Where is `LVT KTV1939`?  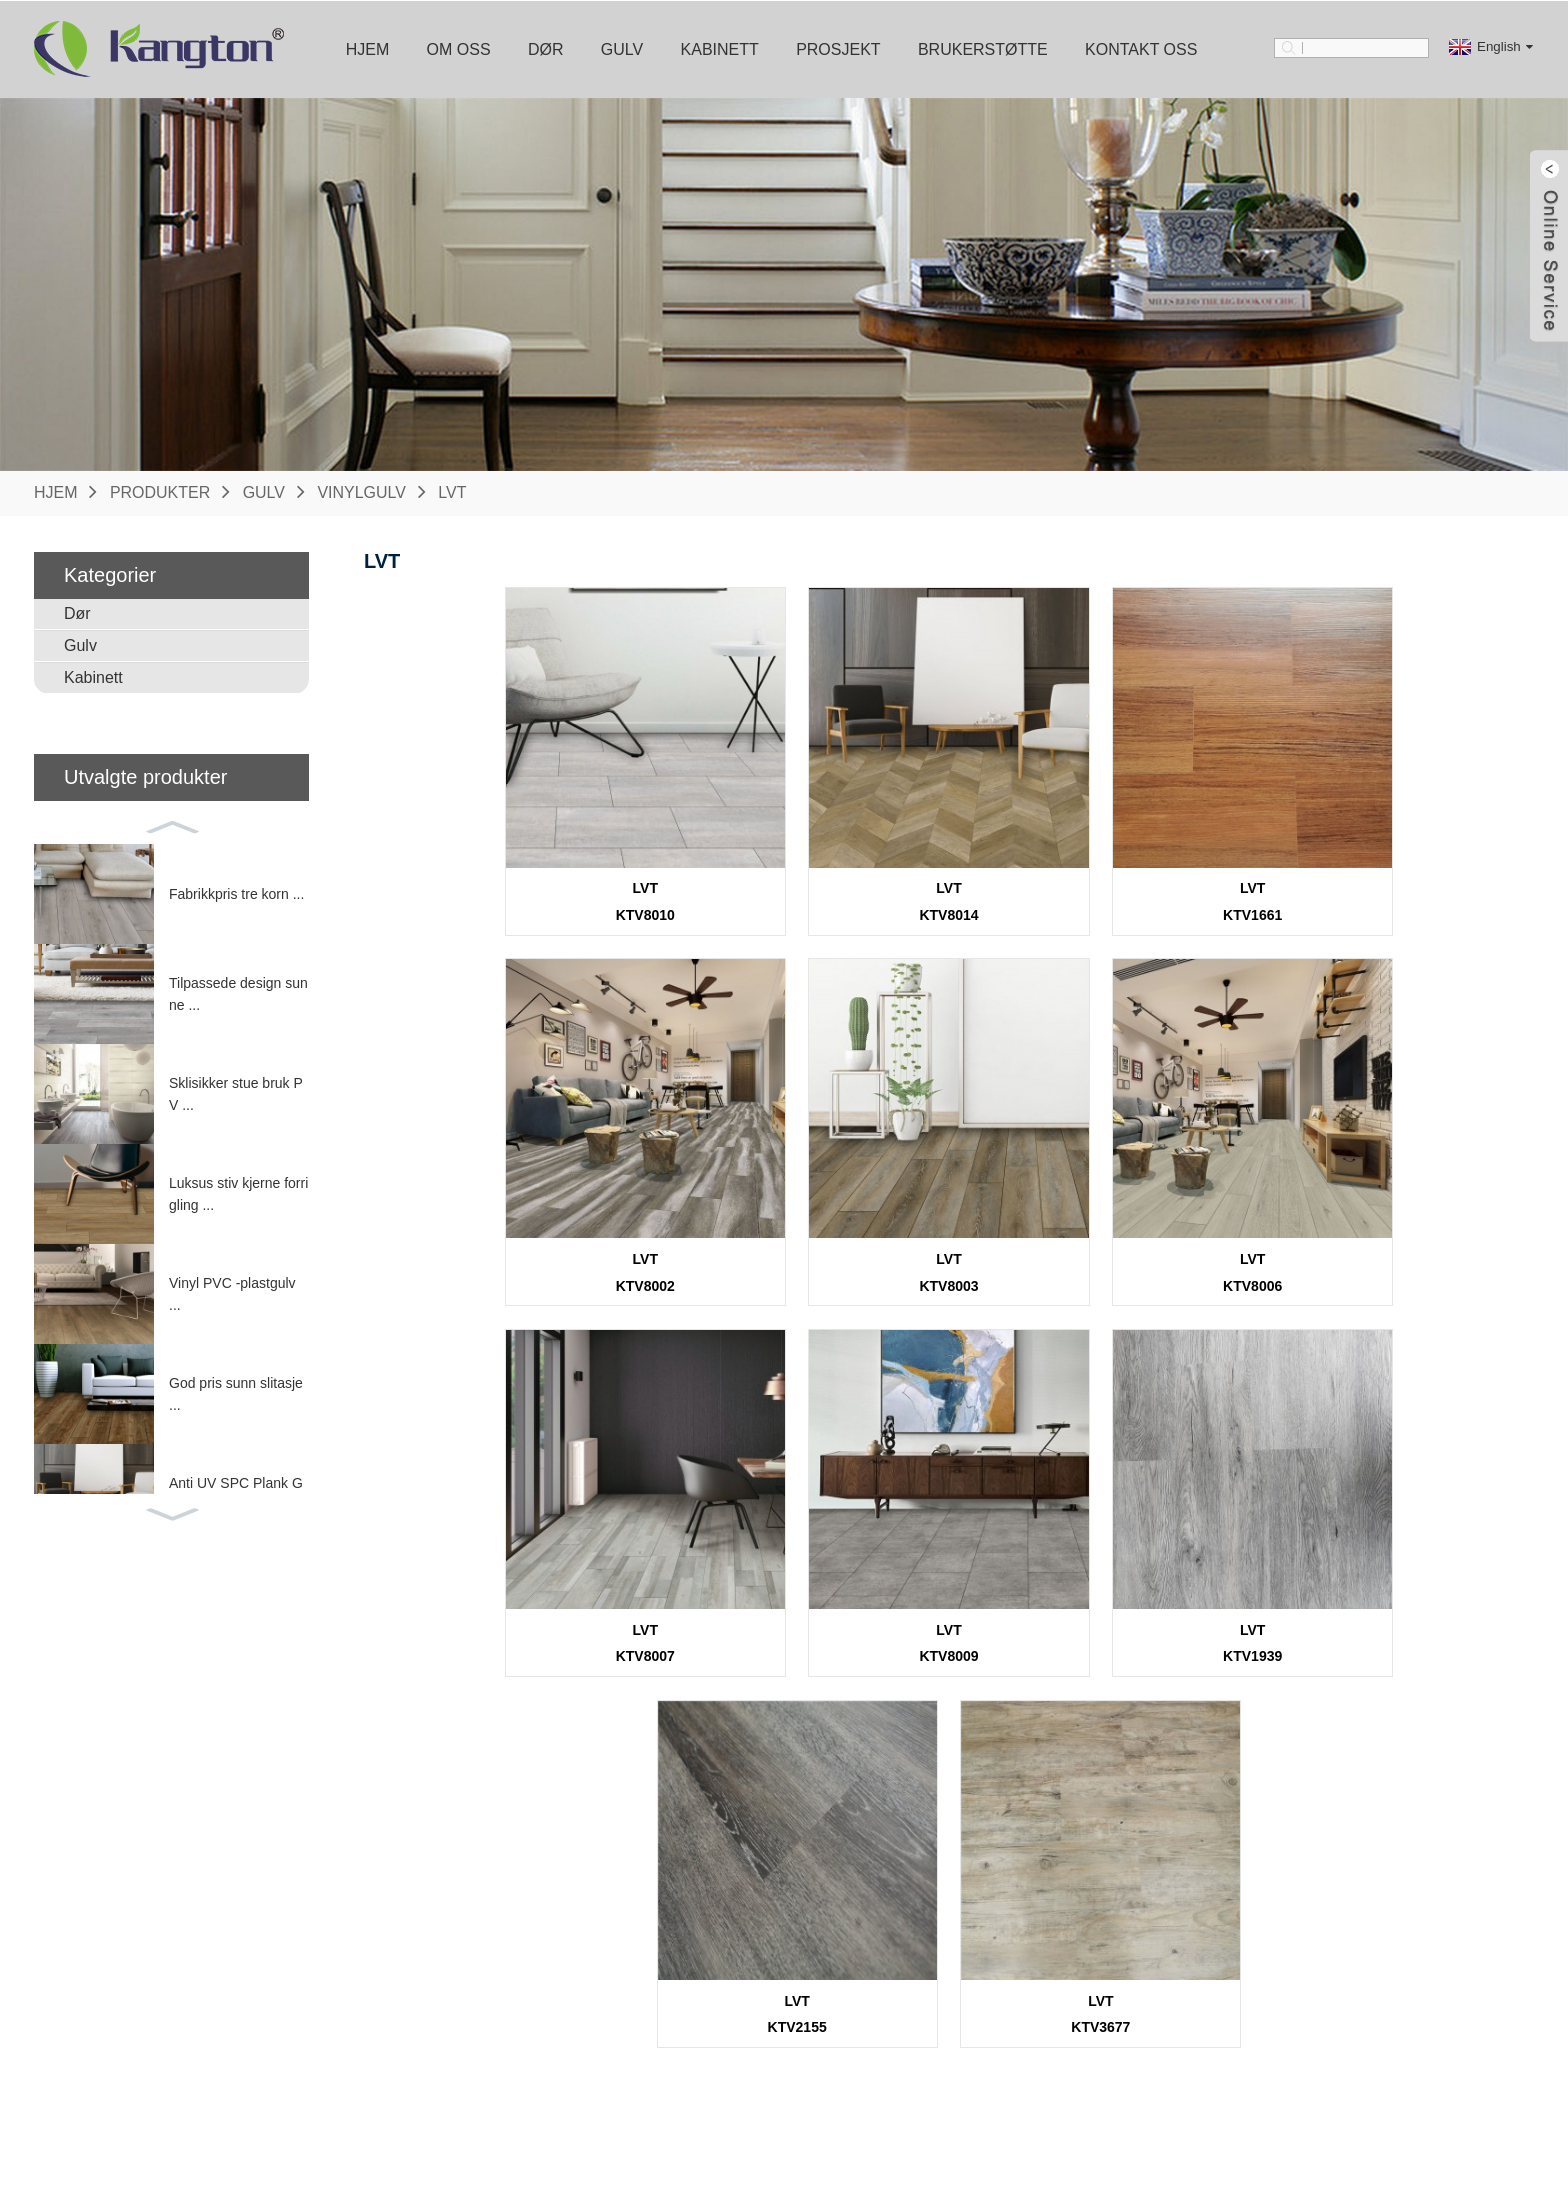
LVT KTV1939 is located at coordinates (656, 1610).